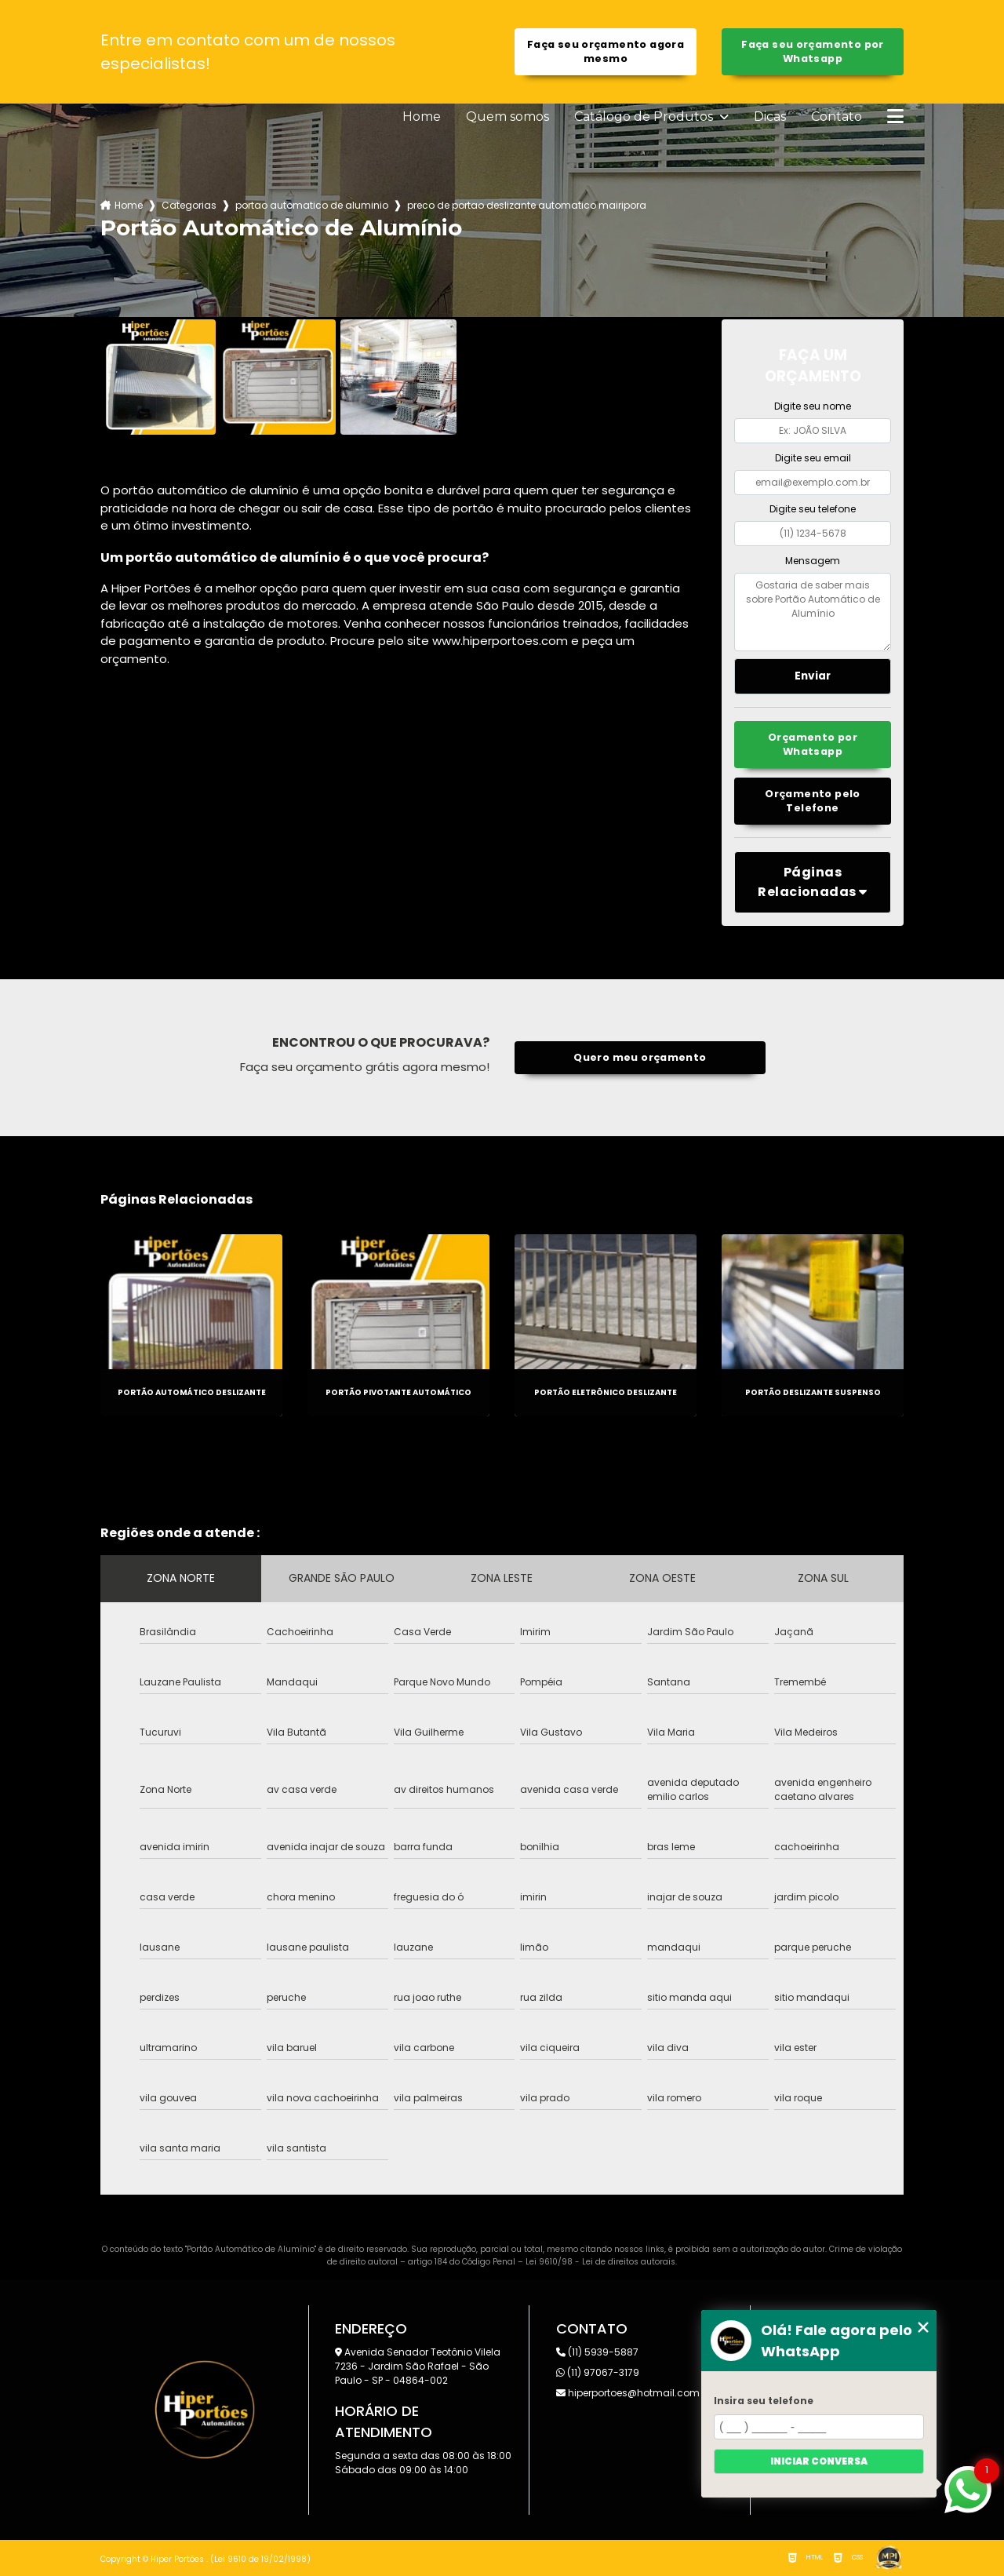  What do you see at coordinates (812, 406) in the screenshot?
I see `Digite seu nome` at bounding box center [812, 406].